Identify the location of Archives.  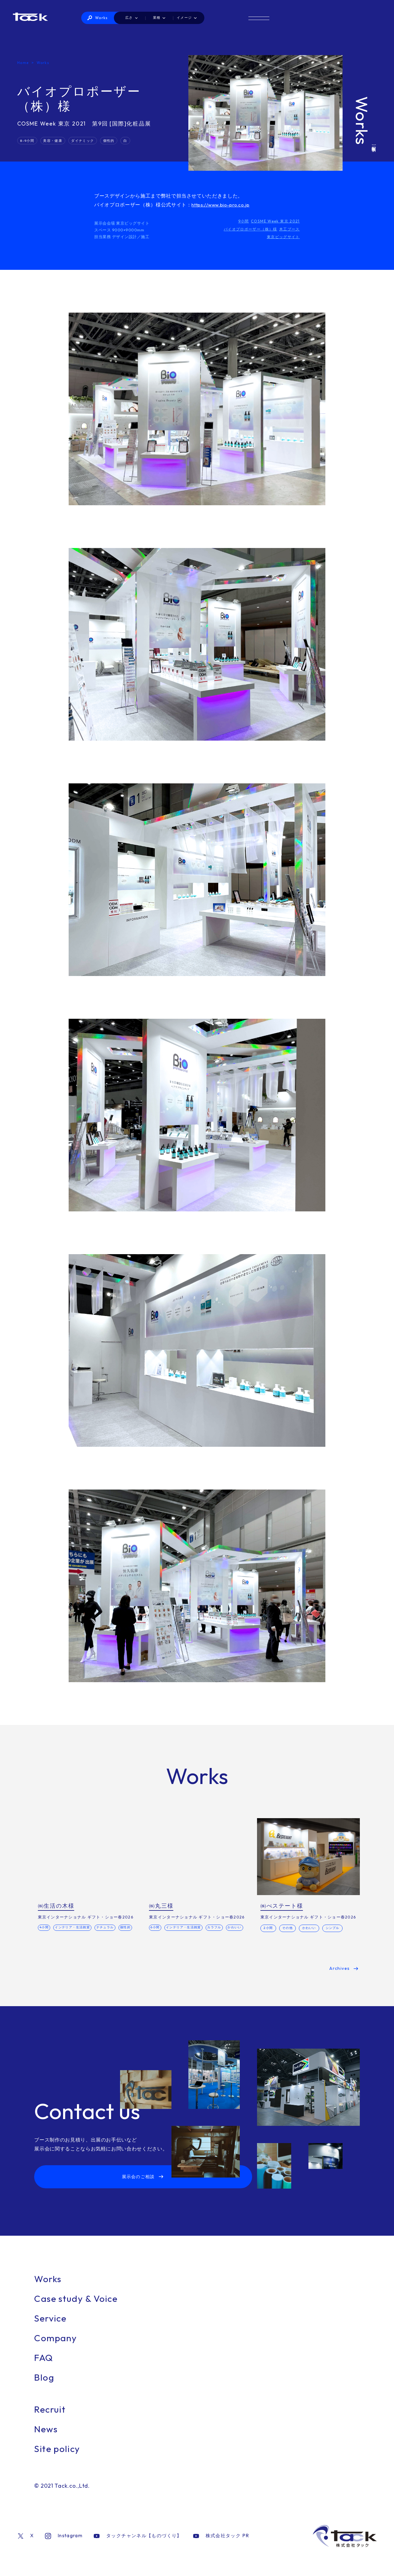
(339, 1978).